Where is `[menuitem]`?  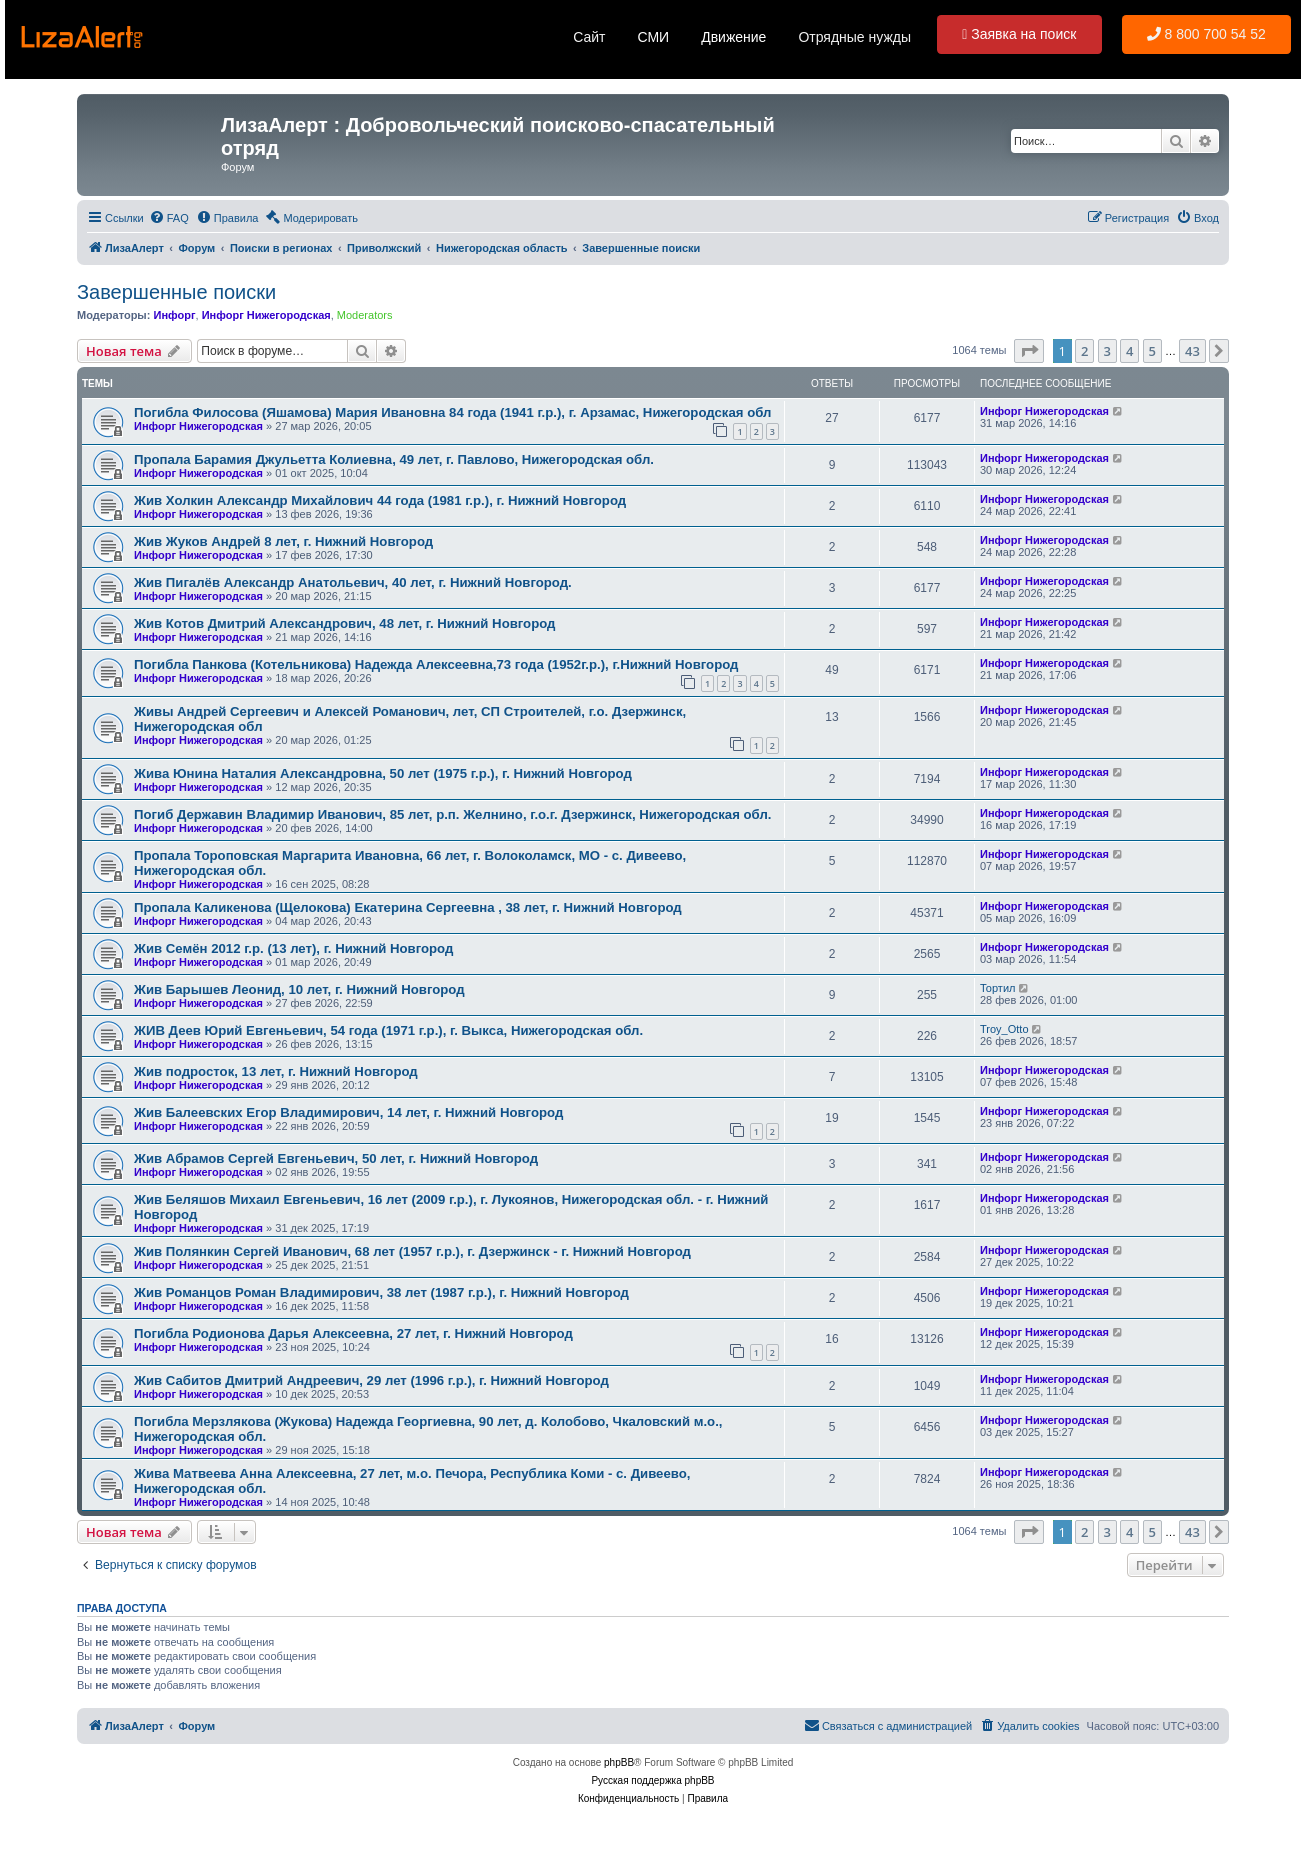 [menuitem] is located at coordinates (169, 218).